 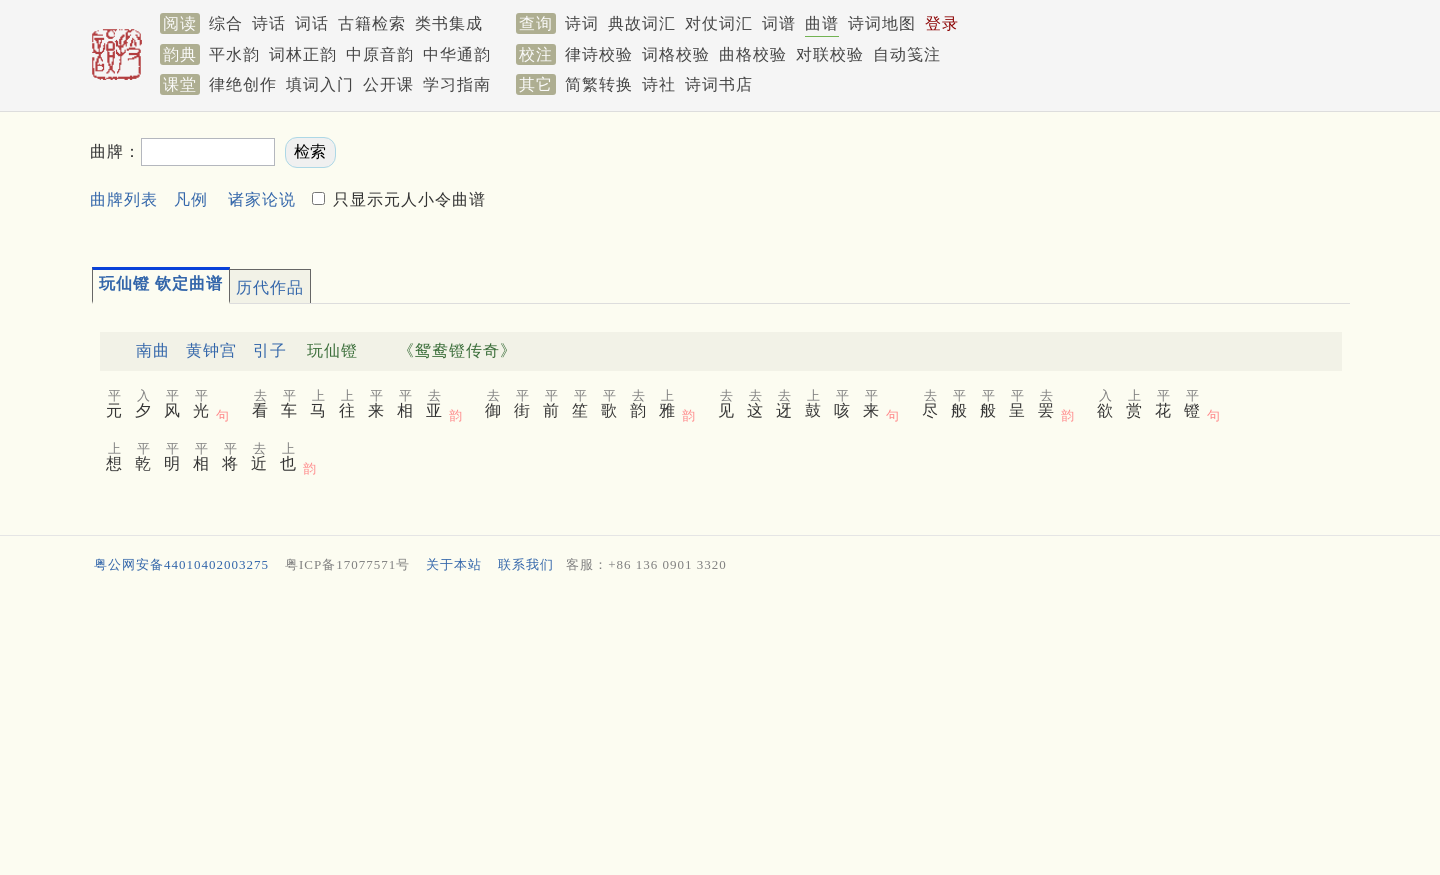 I want to click on 联系我们, so click(x=526, y=564).